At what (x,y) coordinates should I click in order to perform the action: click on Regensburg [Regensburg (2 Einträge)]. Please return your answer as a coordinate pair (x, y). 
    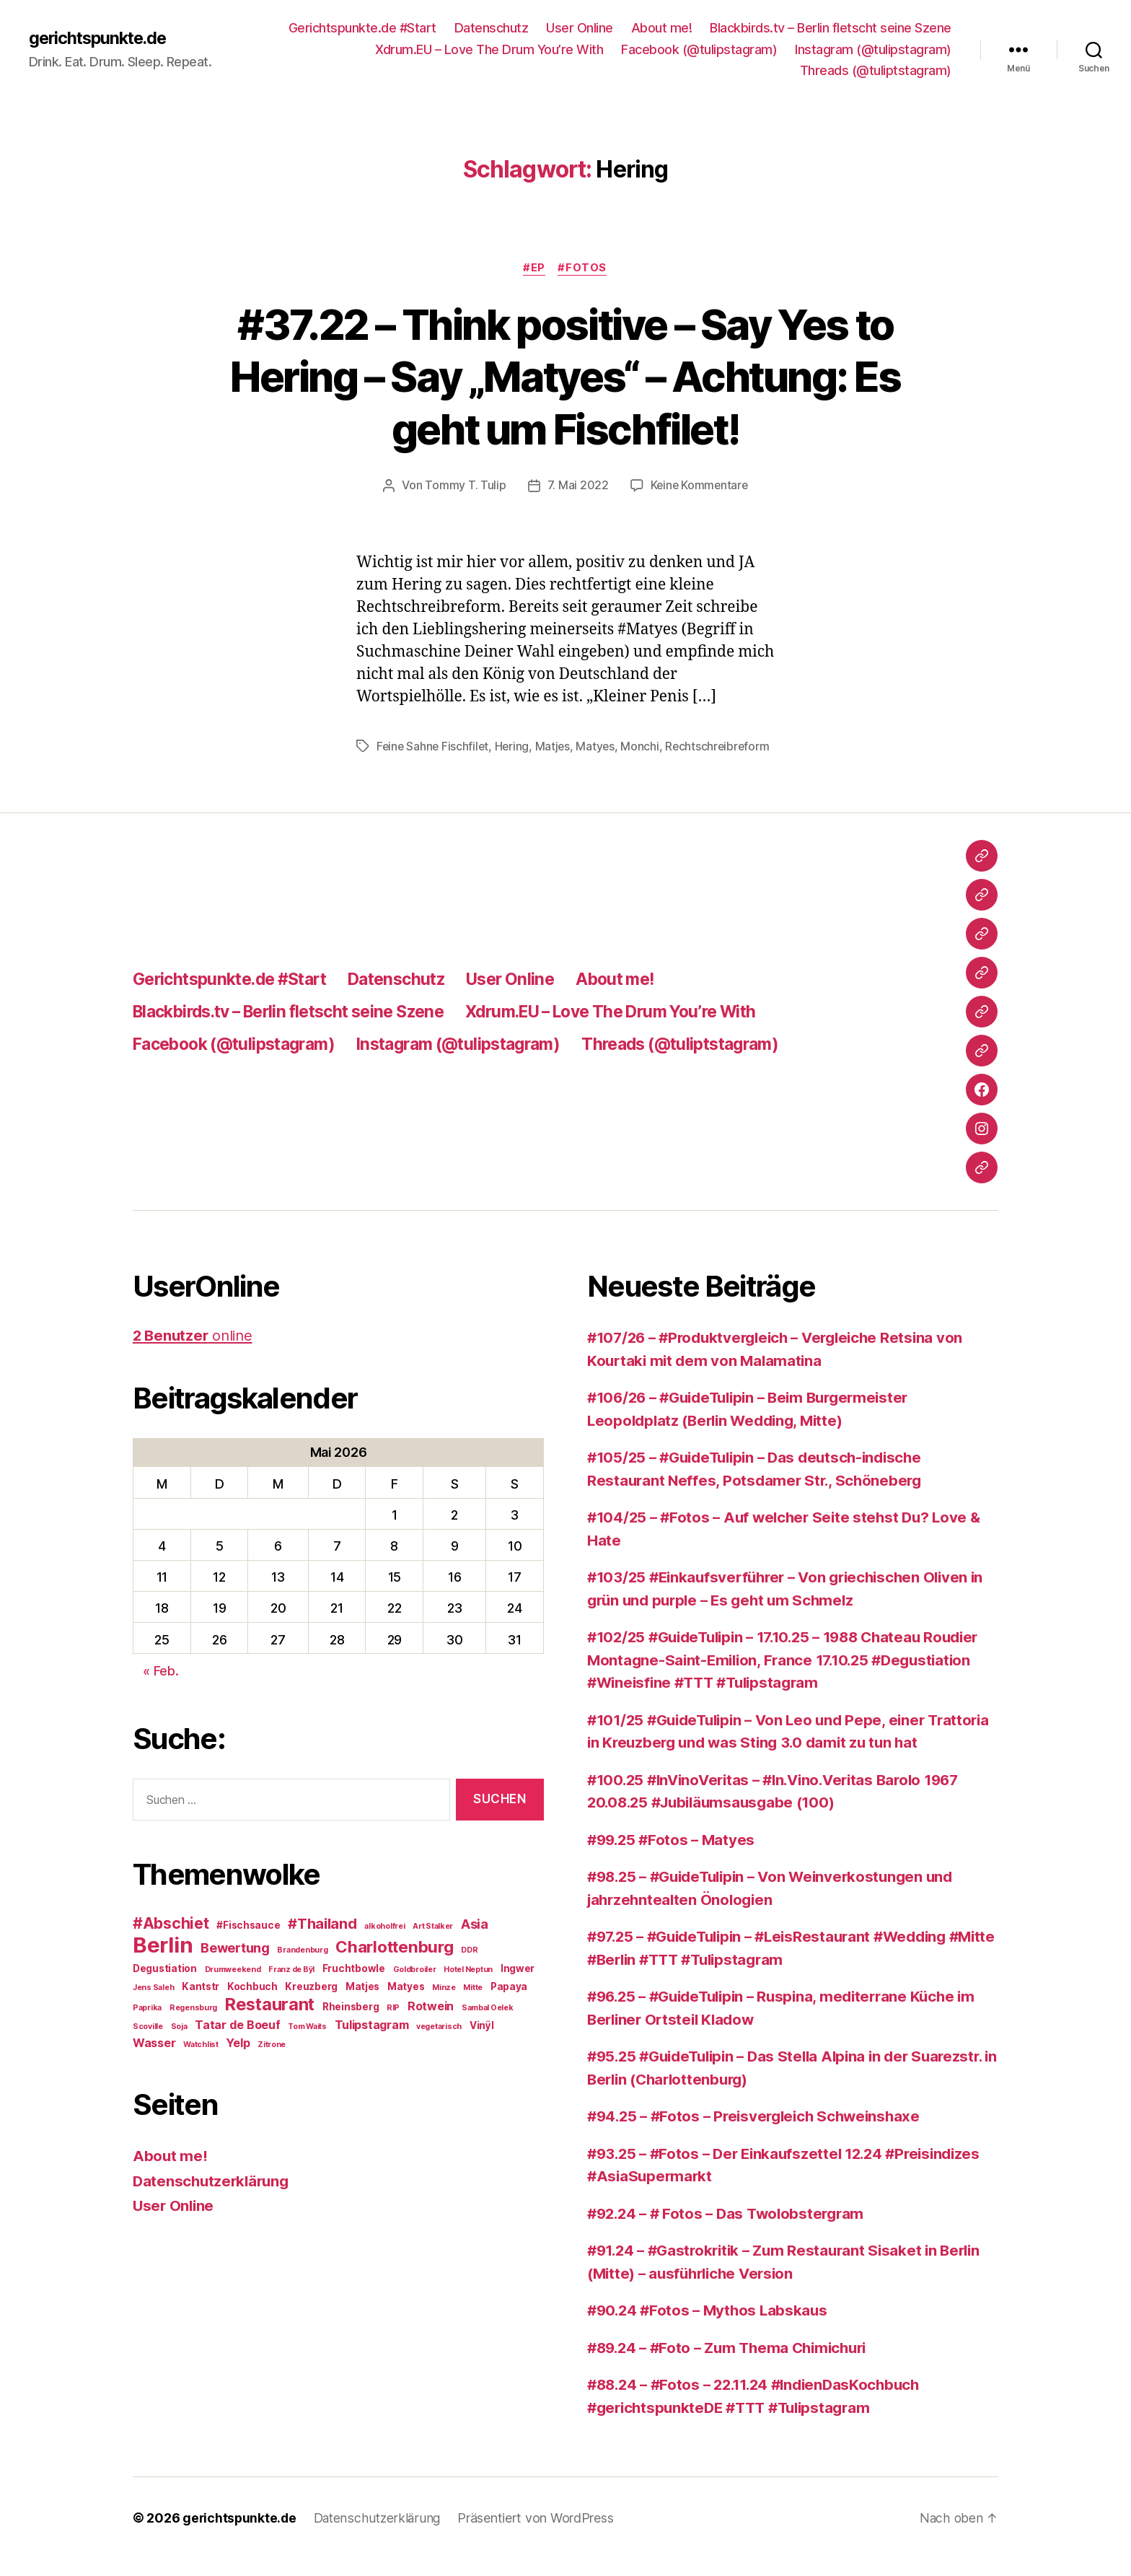
    Looking at the image, I should click on (193, 2025).